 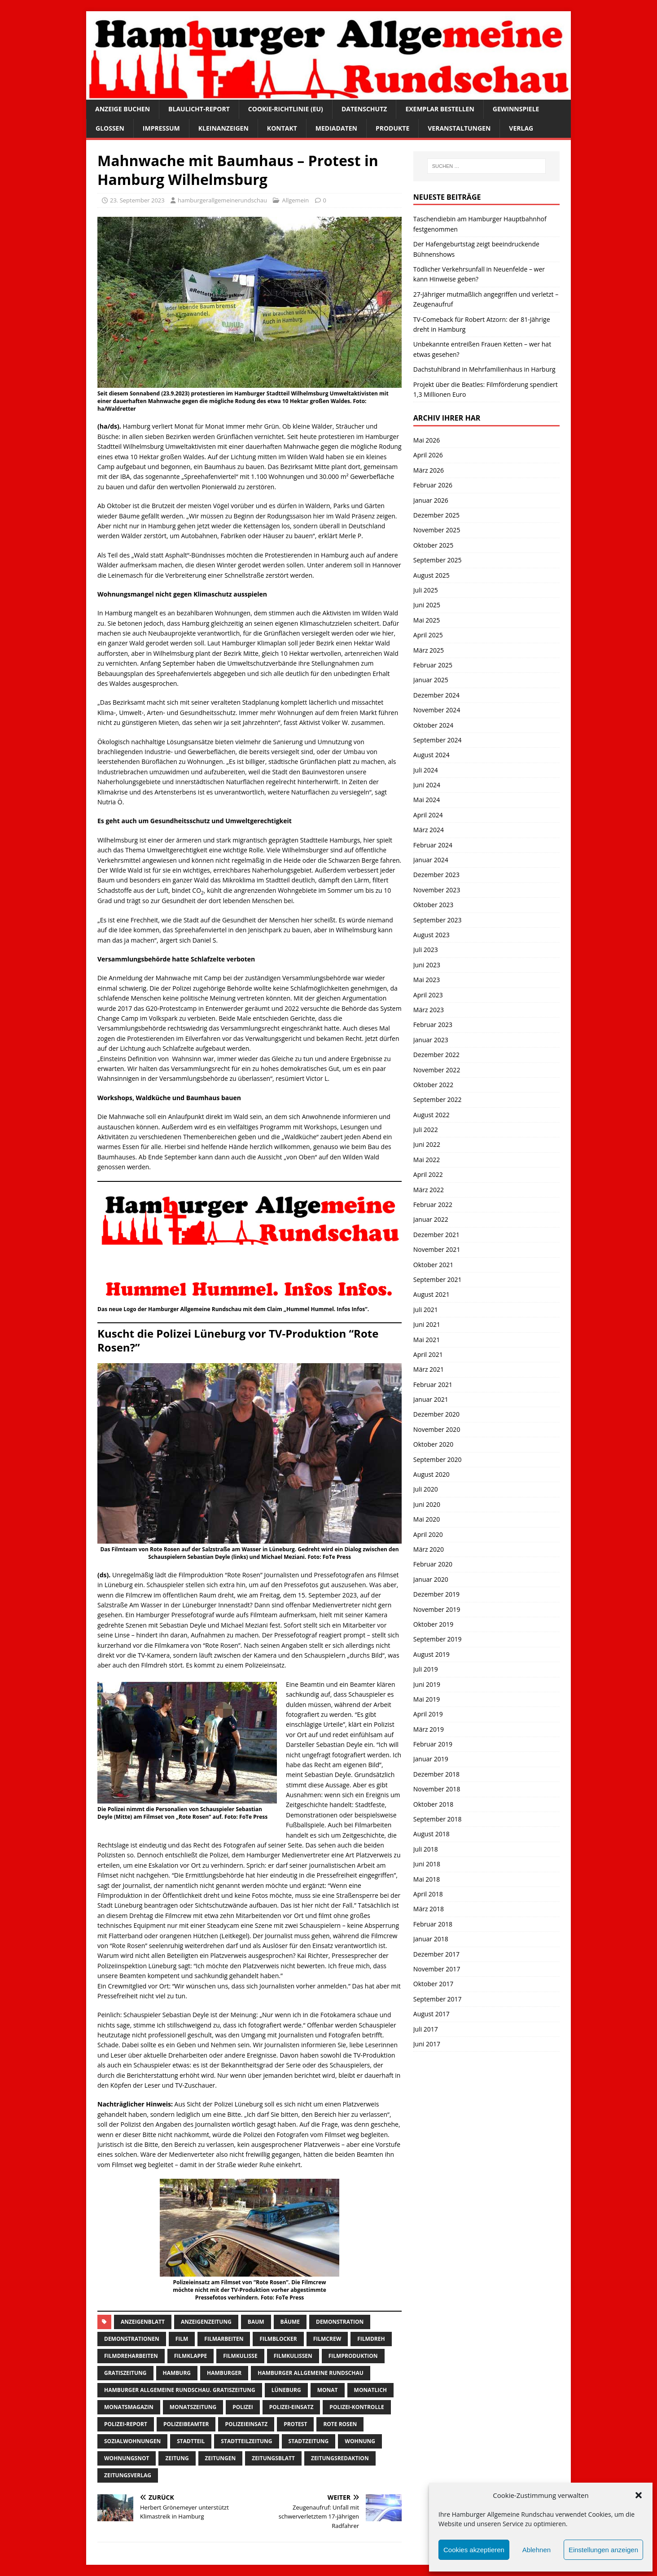 What do you see at coordinates (220, 2458) in the screenshot?
I see `Zeitungen` at bounding box center [220, 2458].